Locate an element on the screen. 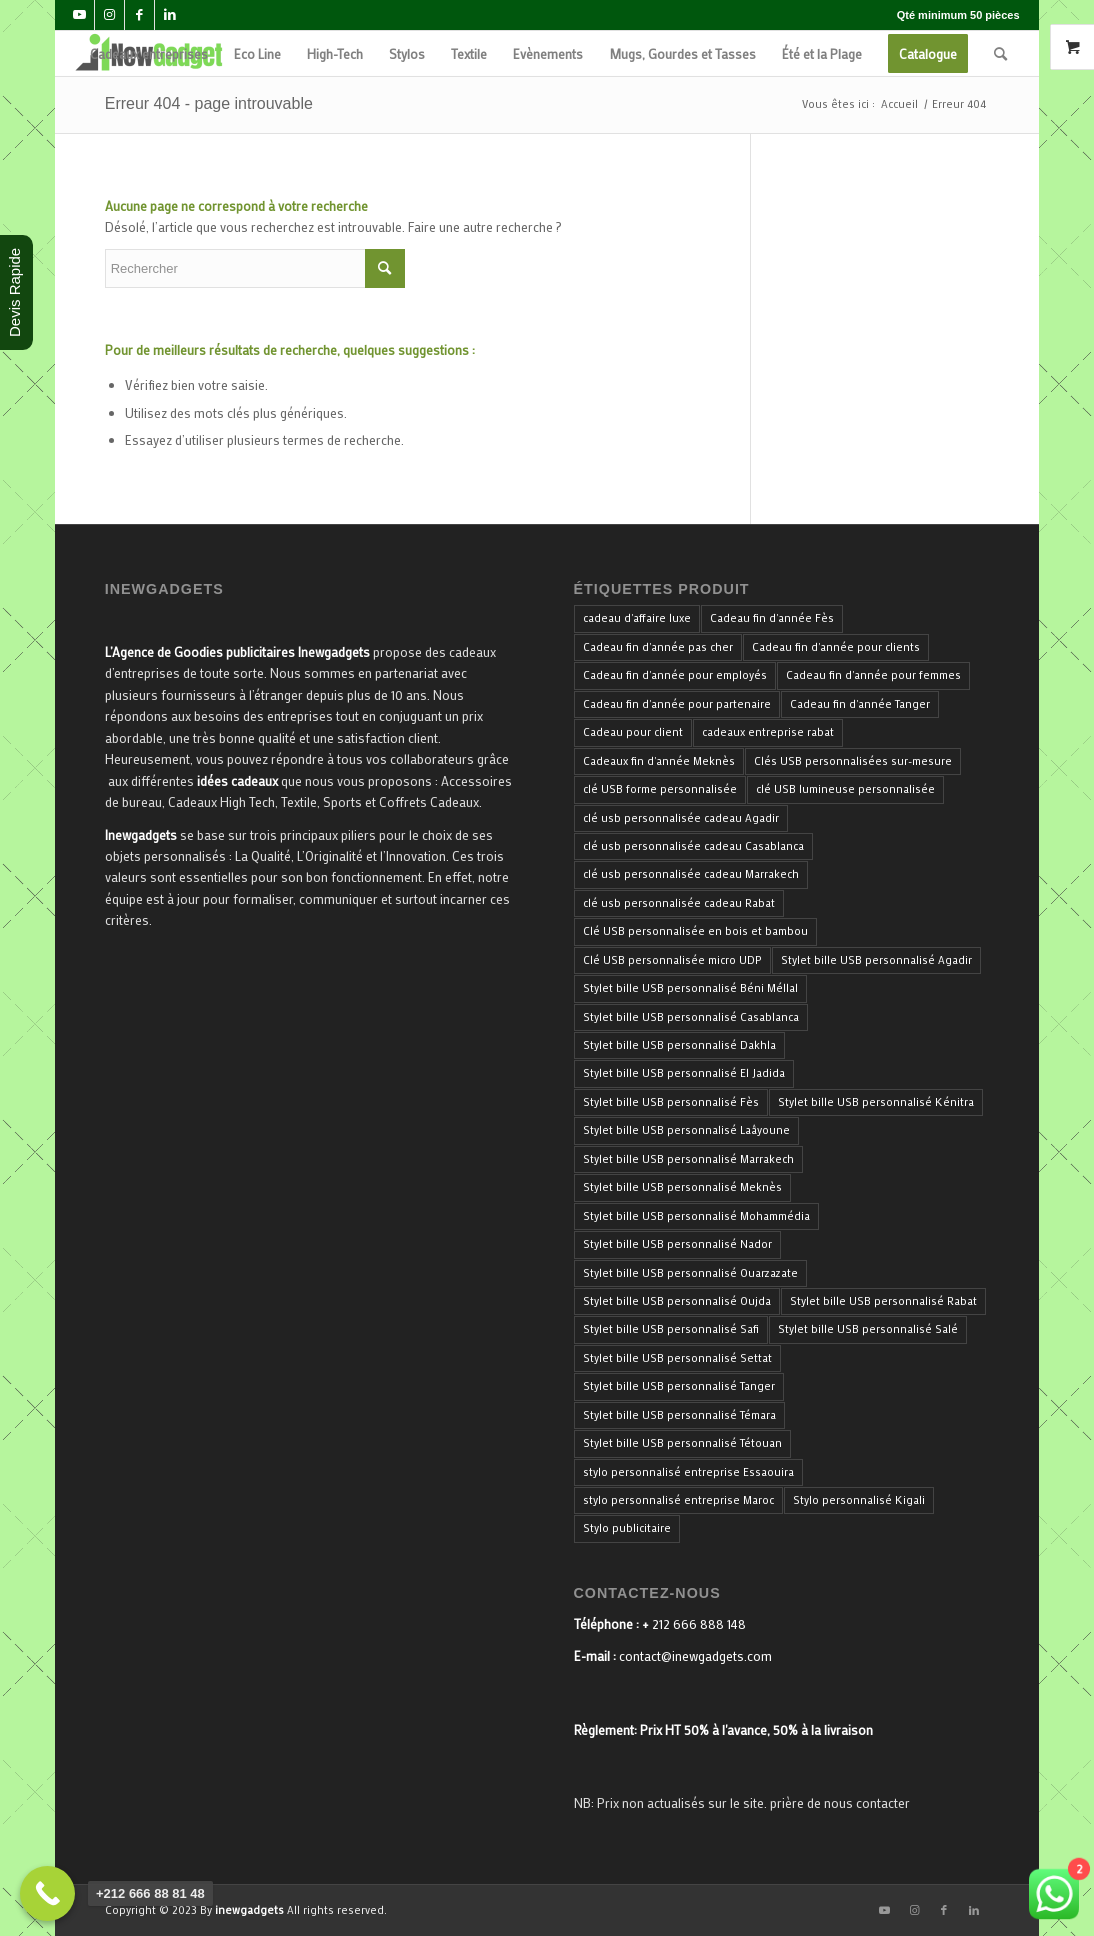 Image resolution: width=1094 pixels, height=1936 pixels. Cadeau fin d'année Fès [Cadeau fin d'année Fès (40 produit)] is located at coordinates (772, 618).